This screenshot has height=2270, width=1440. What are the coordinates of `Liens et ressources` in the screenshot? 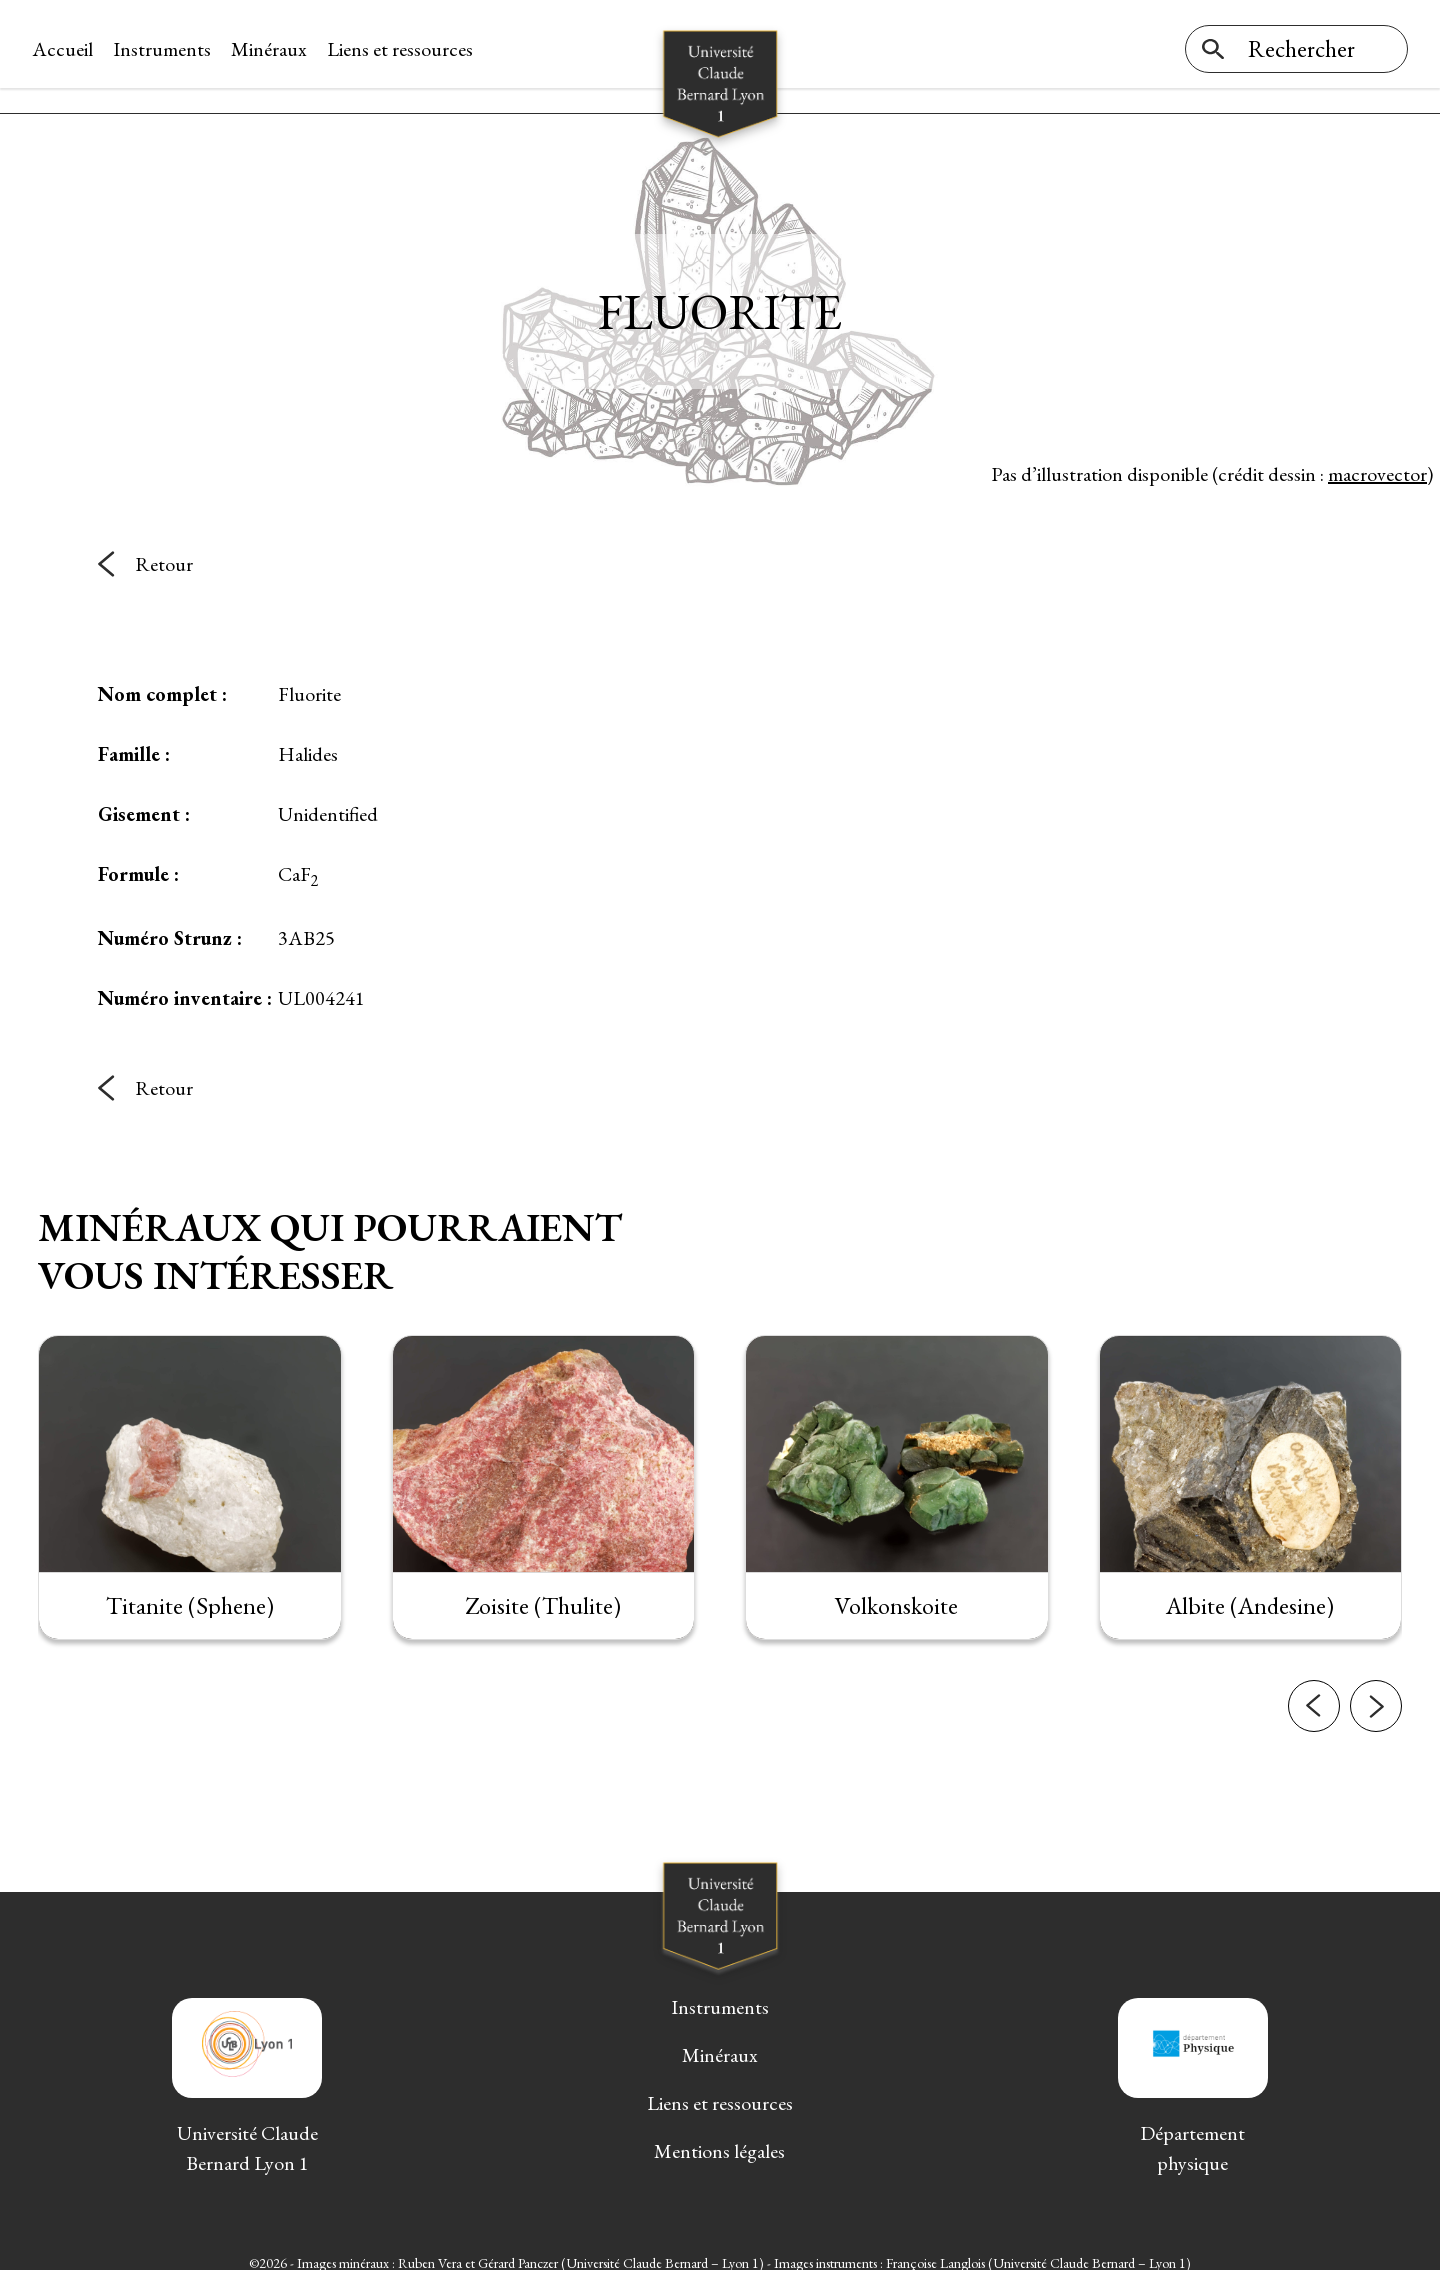 It's located at (406, 49).